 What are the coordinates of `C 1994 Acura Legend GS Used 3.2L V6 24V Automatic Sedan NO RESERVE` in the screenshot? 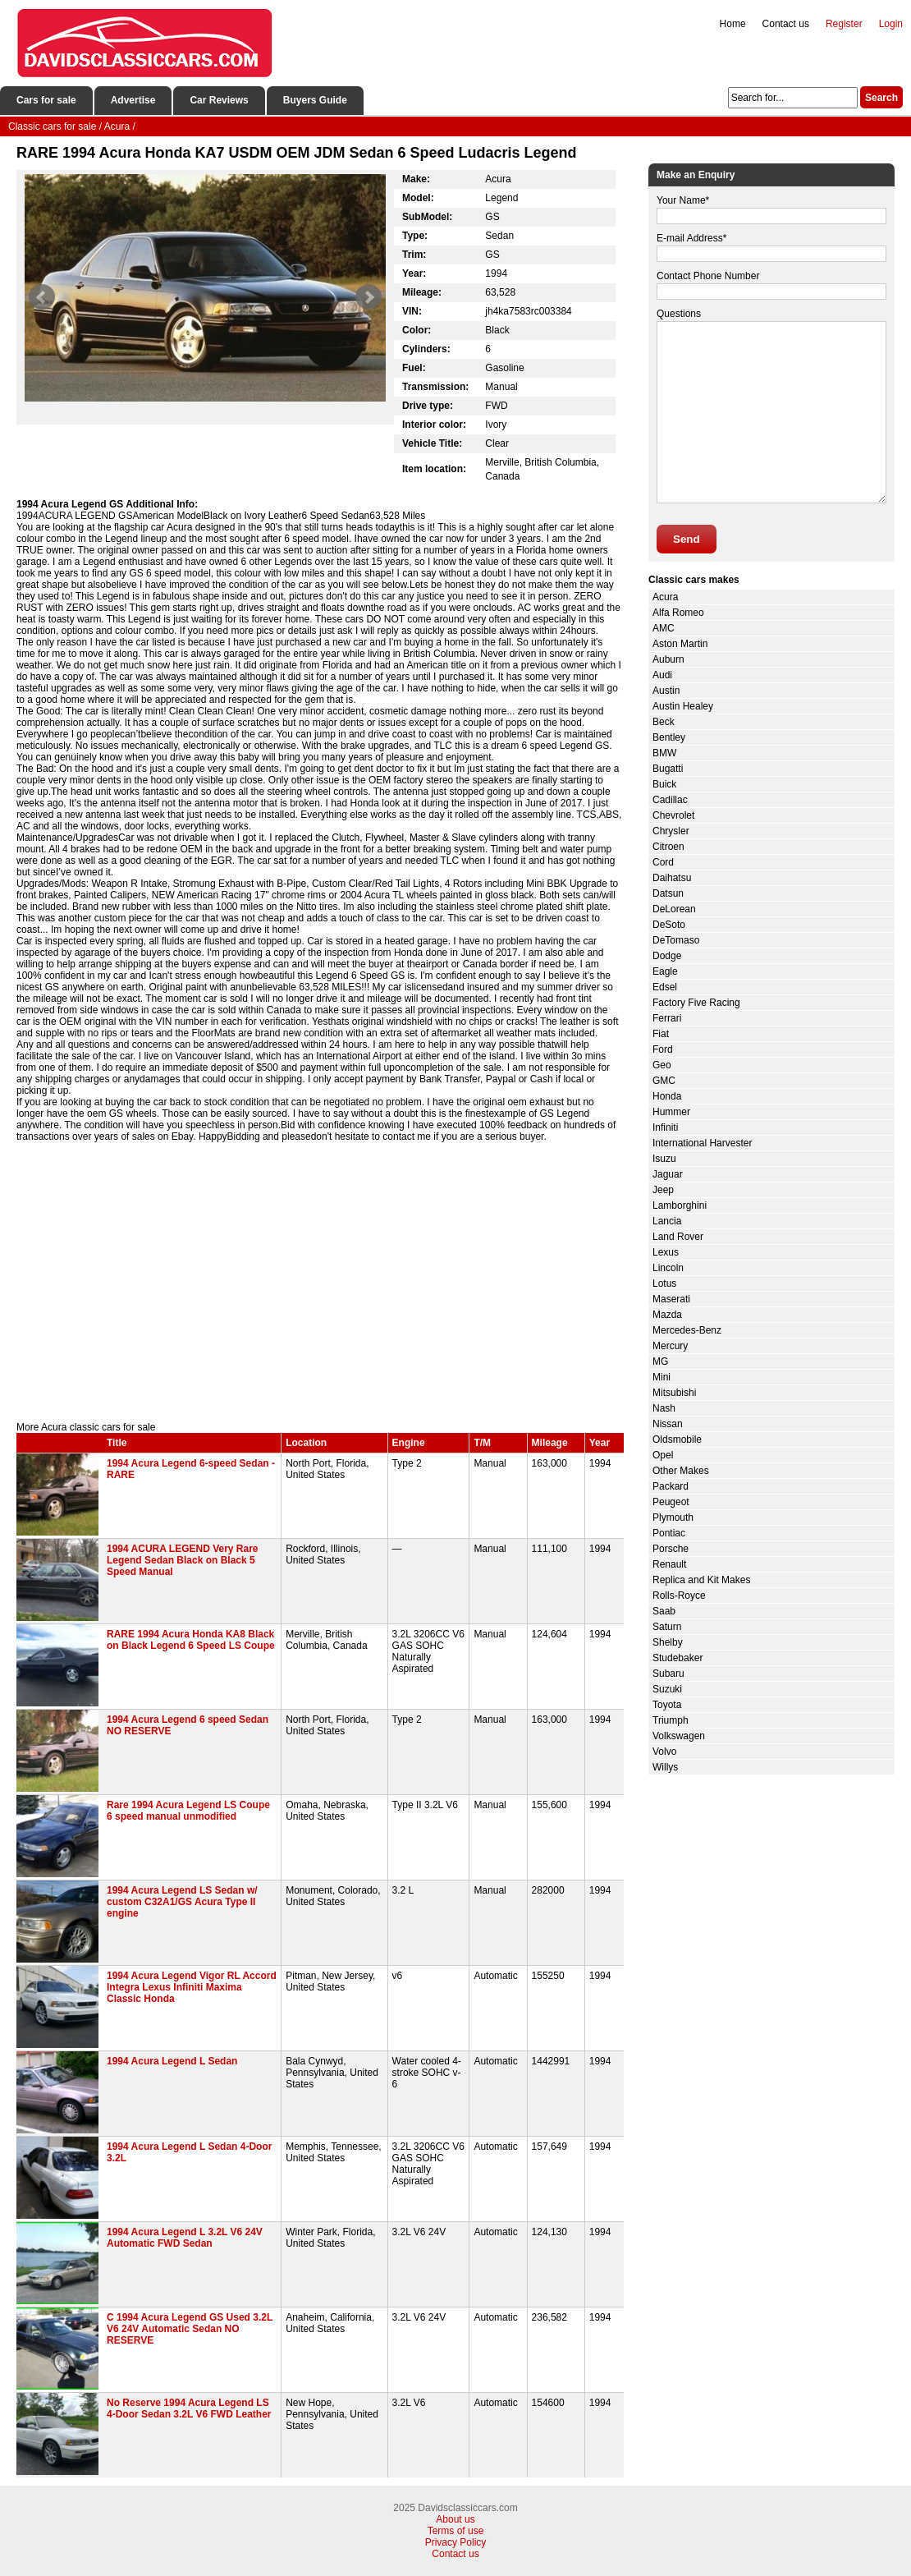 It's located at (189, 2329).